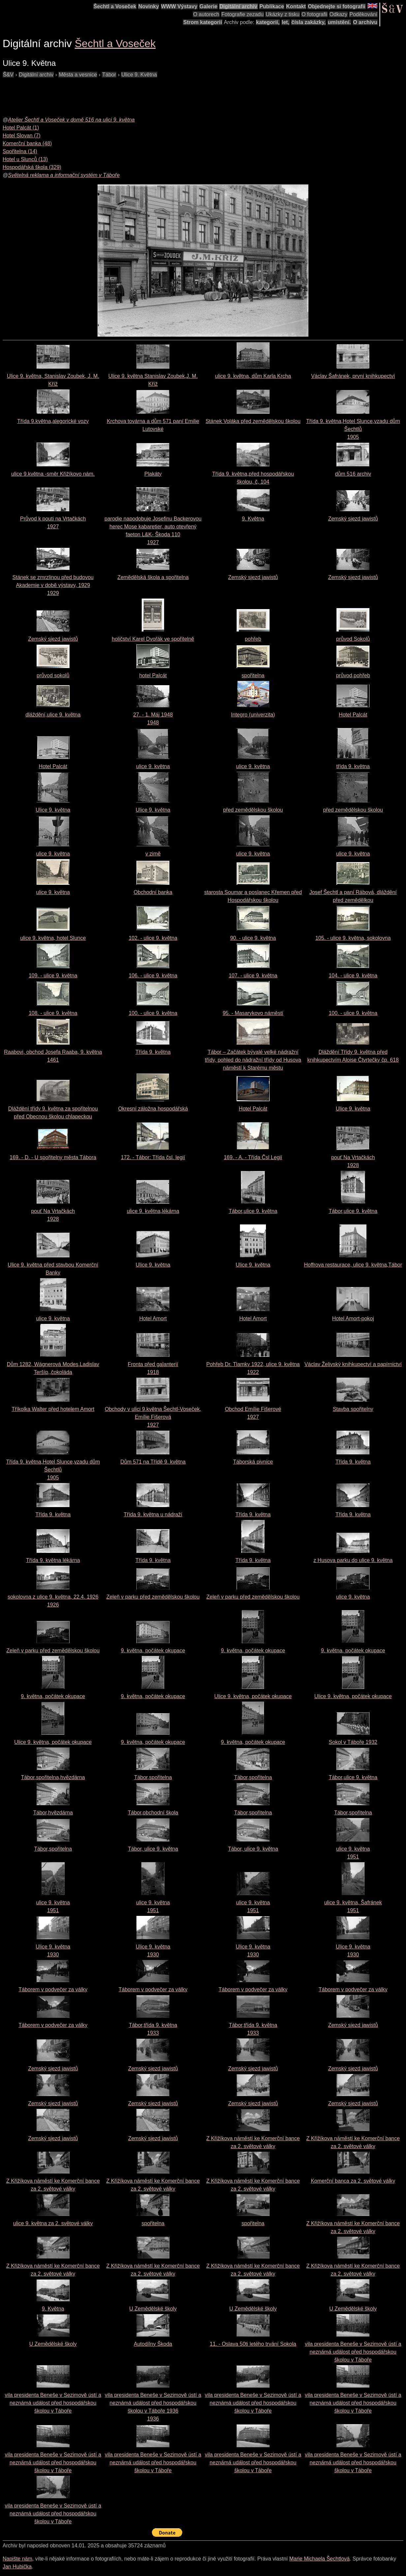 This screenshot has height=2576, width=406. I want to click on Šechtl a Voseček, so click(115, 6).